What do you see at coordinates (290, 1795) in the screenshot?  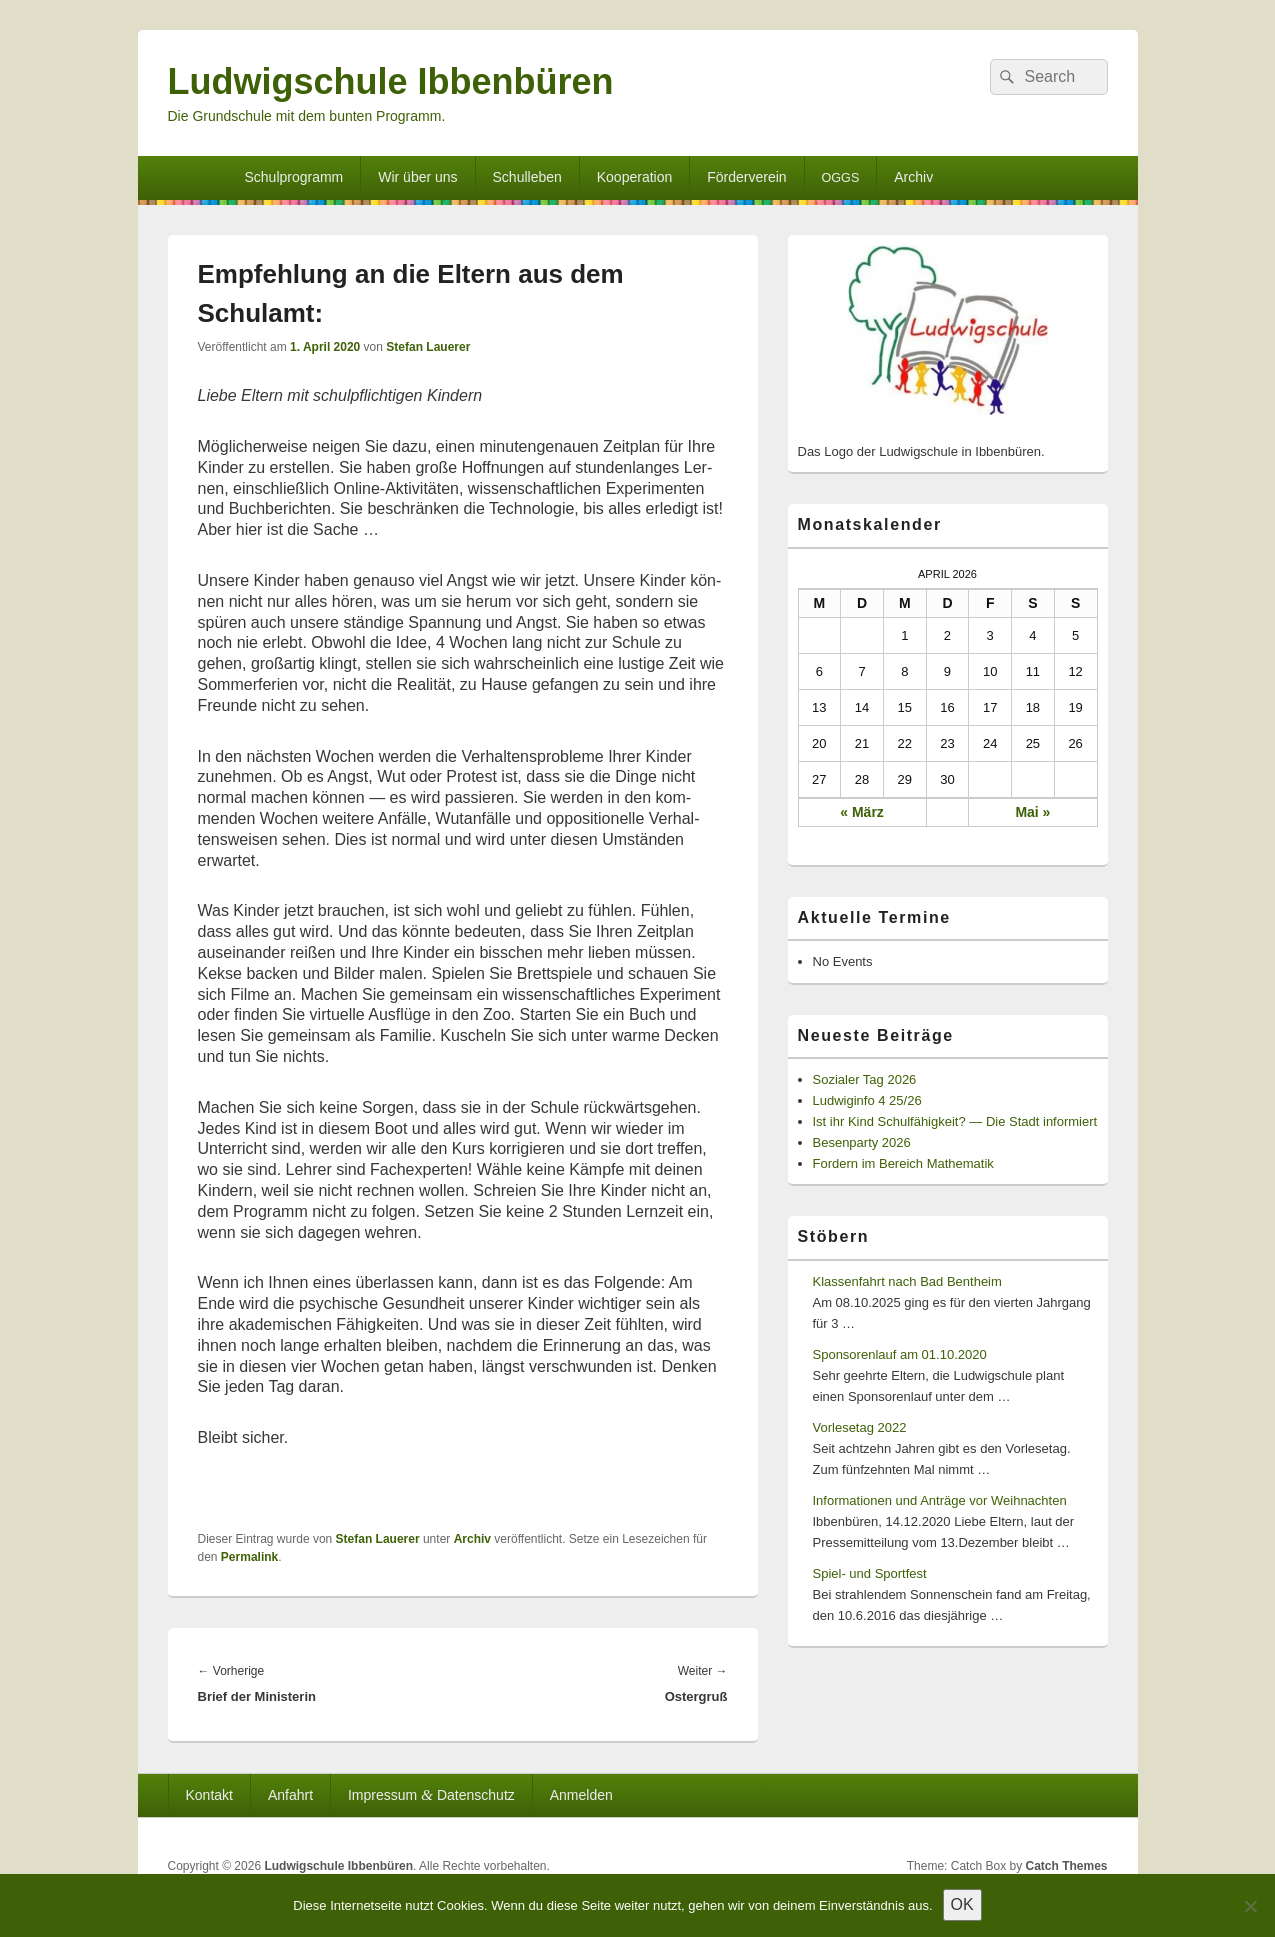 I see `Anfahrt` at bounding box center [290, 1795].